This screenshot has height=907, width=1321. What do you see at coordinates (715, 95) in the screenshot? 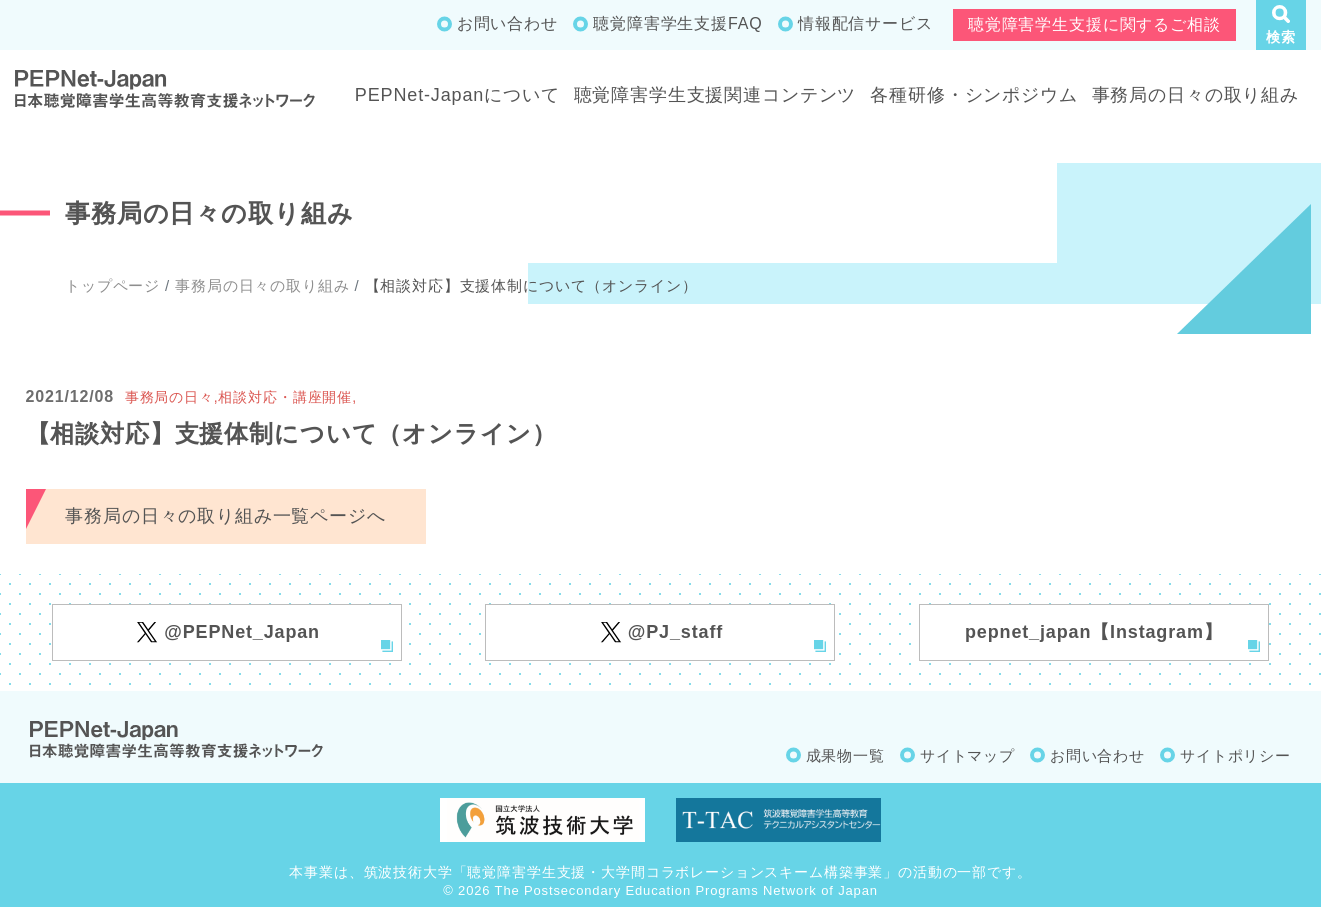
I see `聴覚障害学生支援関連コンテンツ` at bounding box center [715, 95].